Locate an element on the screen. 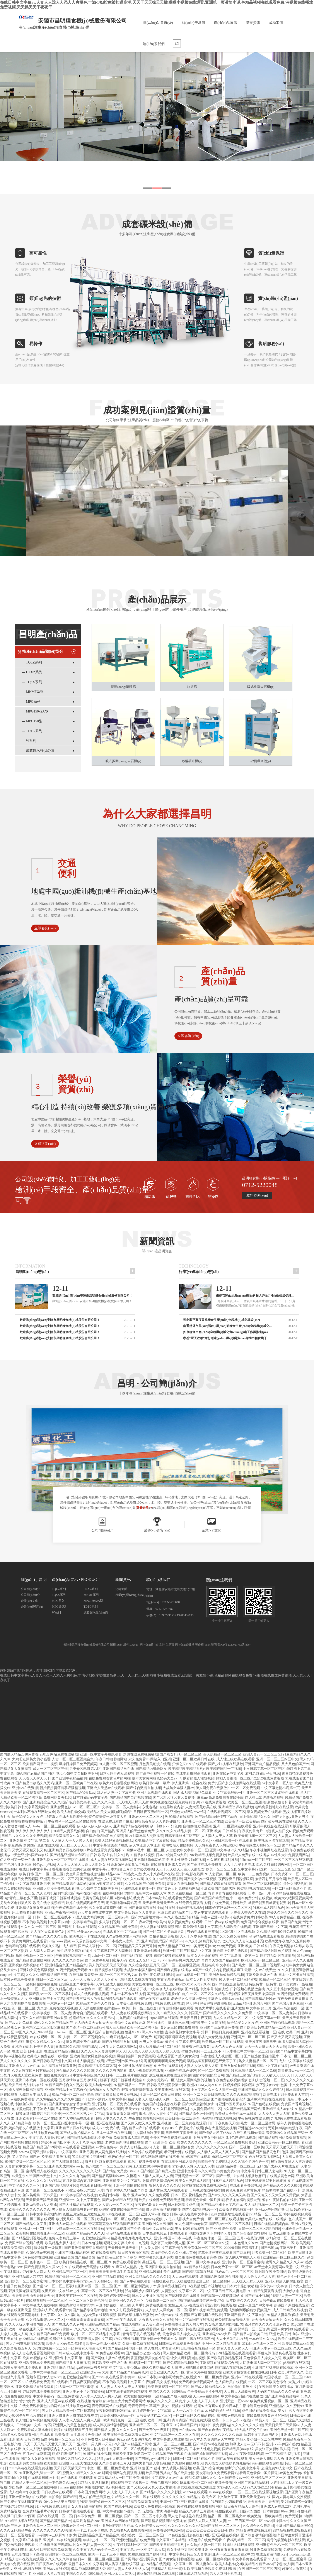 Image resolution: width=314 pixels, height=2576 pixels. 亚洲国产一区二区三区 is located at coordinates (248, 2037).